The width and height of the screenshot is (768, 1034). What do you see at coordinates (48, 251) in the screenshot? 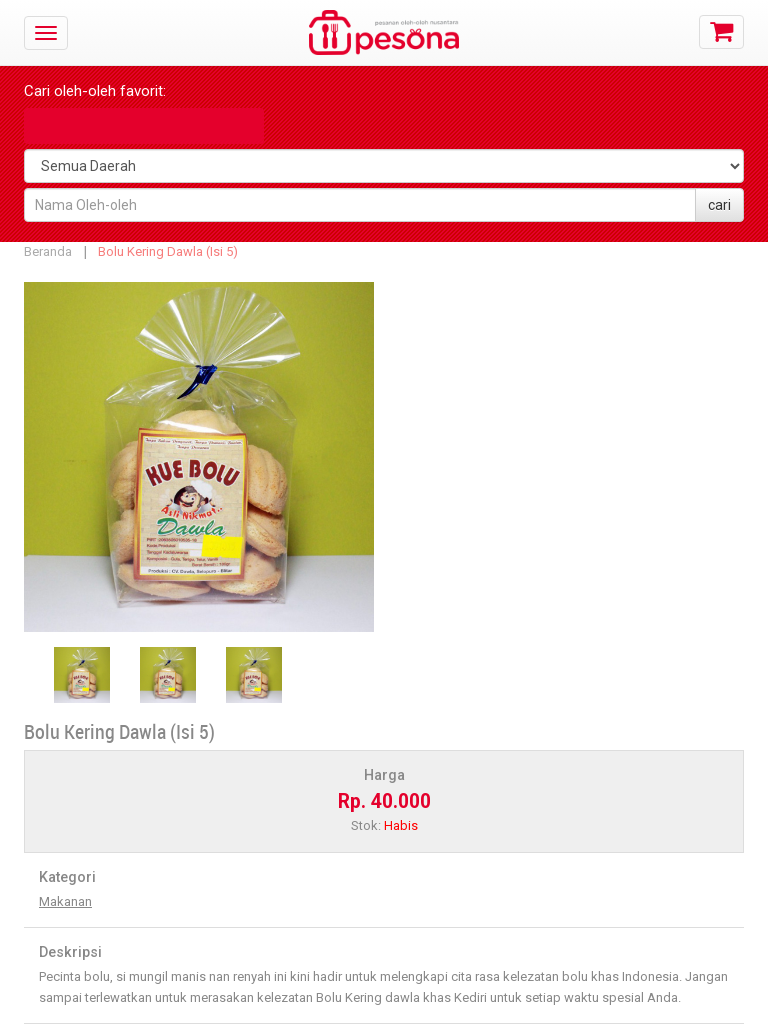
I see `Beranda` at bounding box center [48, 251].